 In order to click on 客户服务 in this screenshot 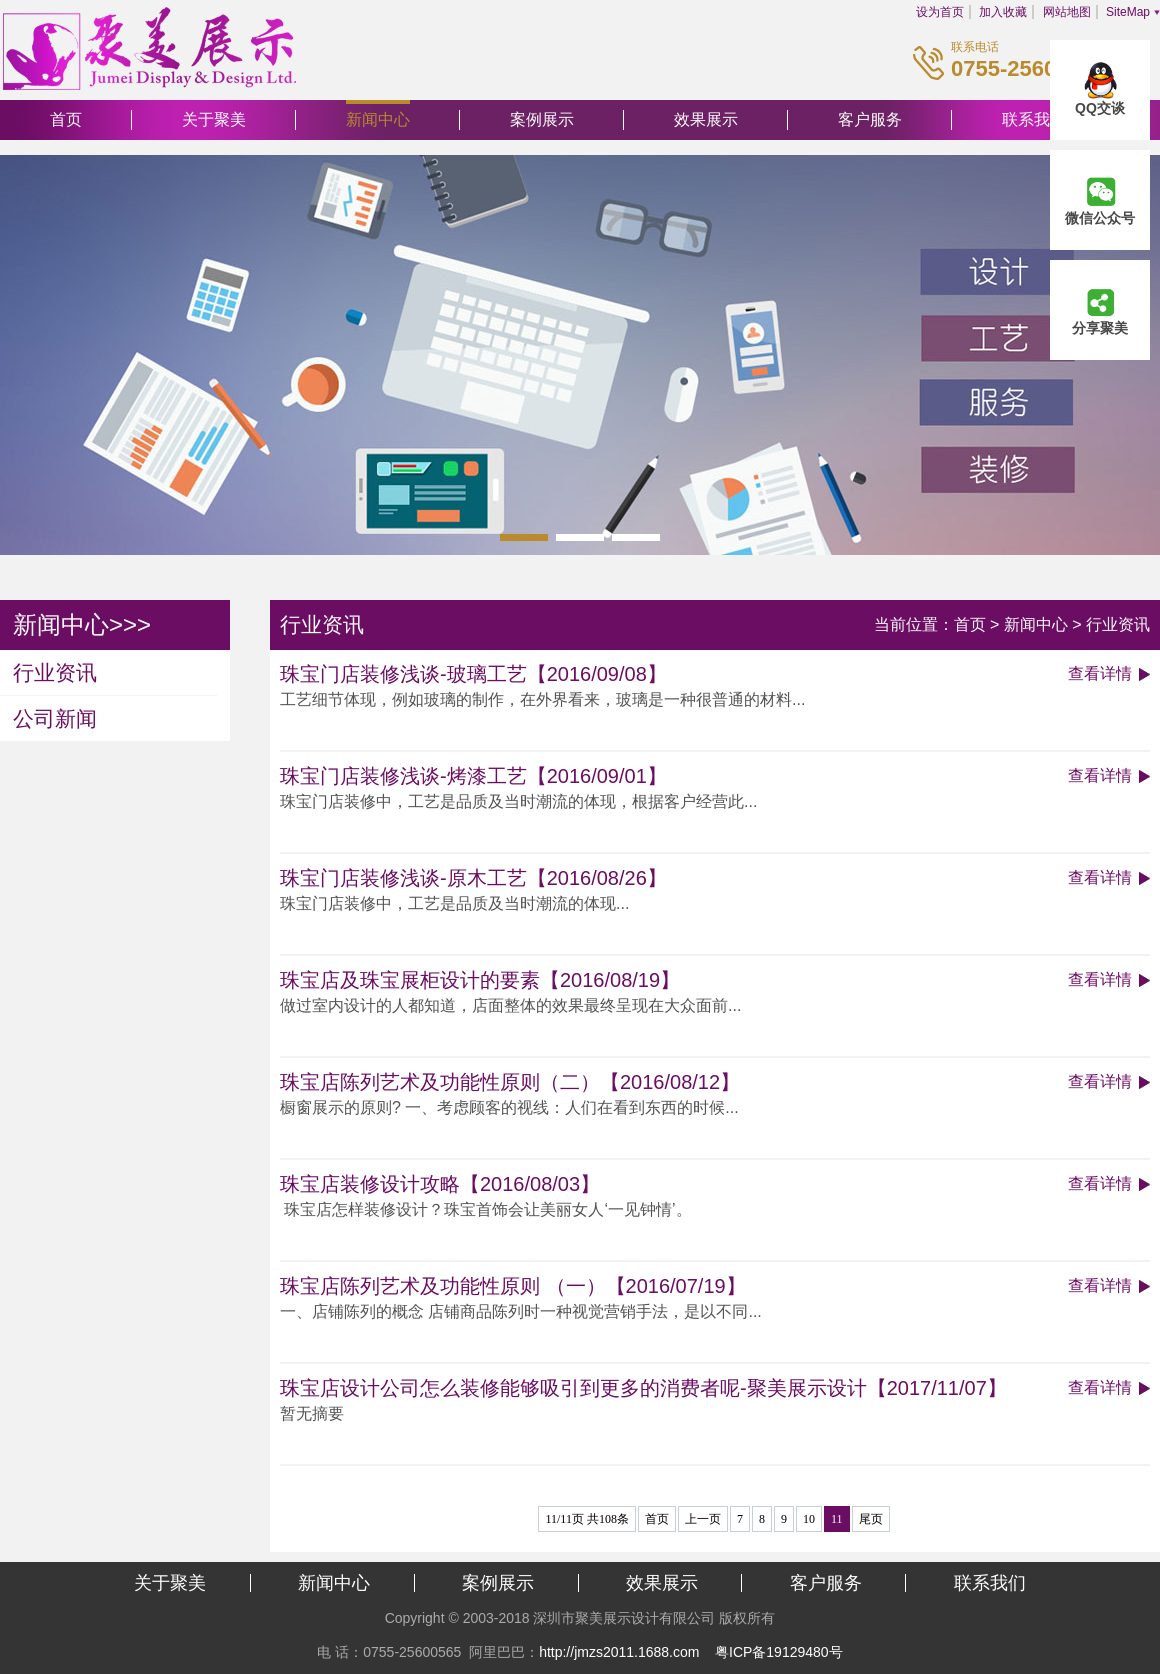, I will do `click(870, 119)`.